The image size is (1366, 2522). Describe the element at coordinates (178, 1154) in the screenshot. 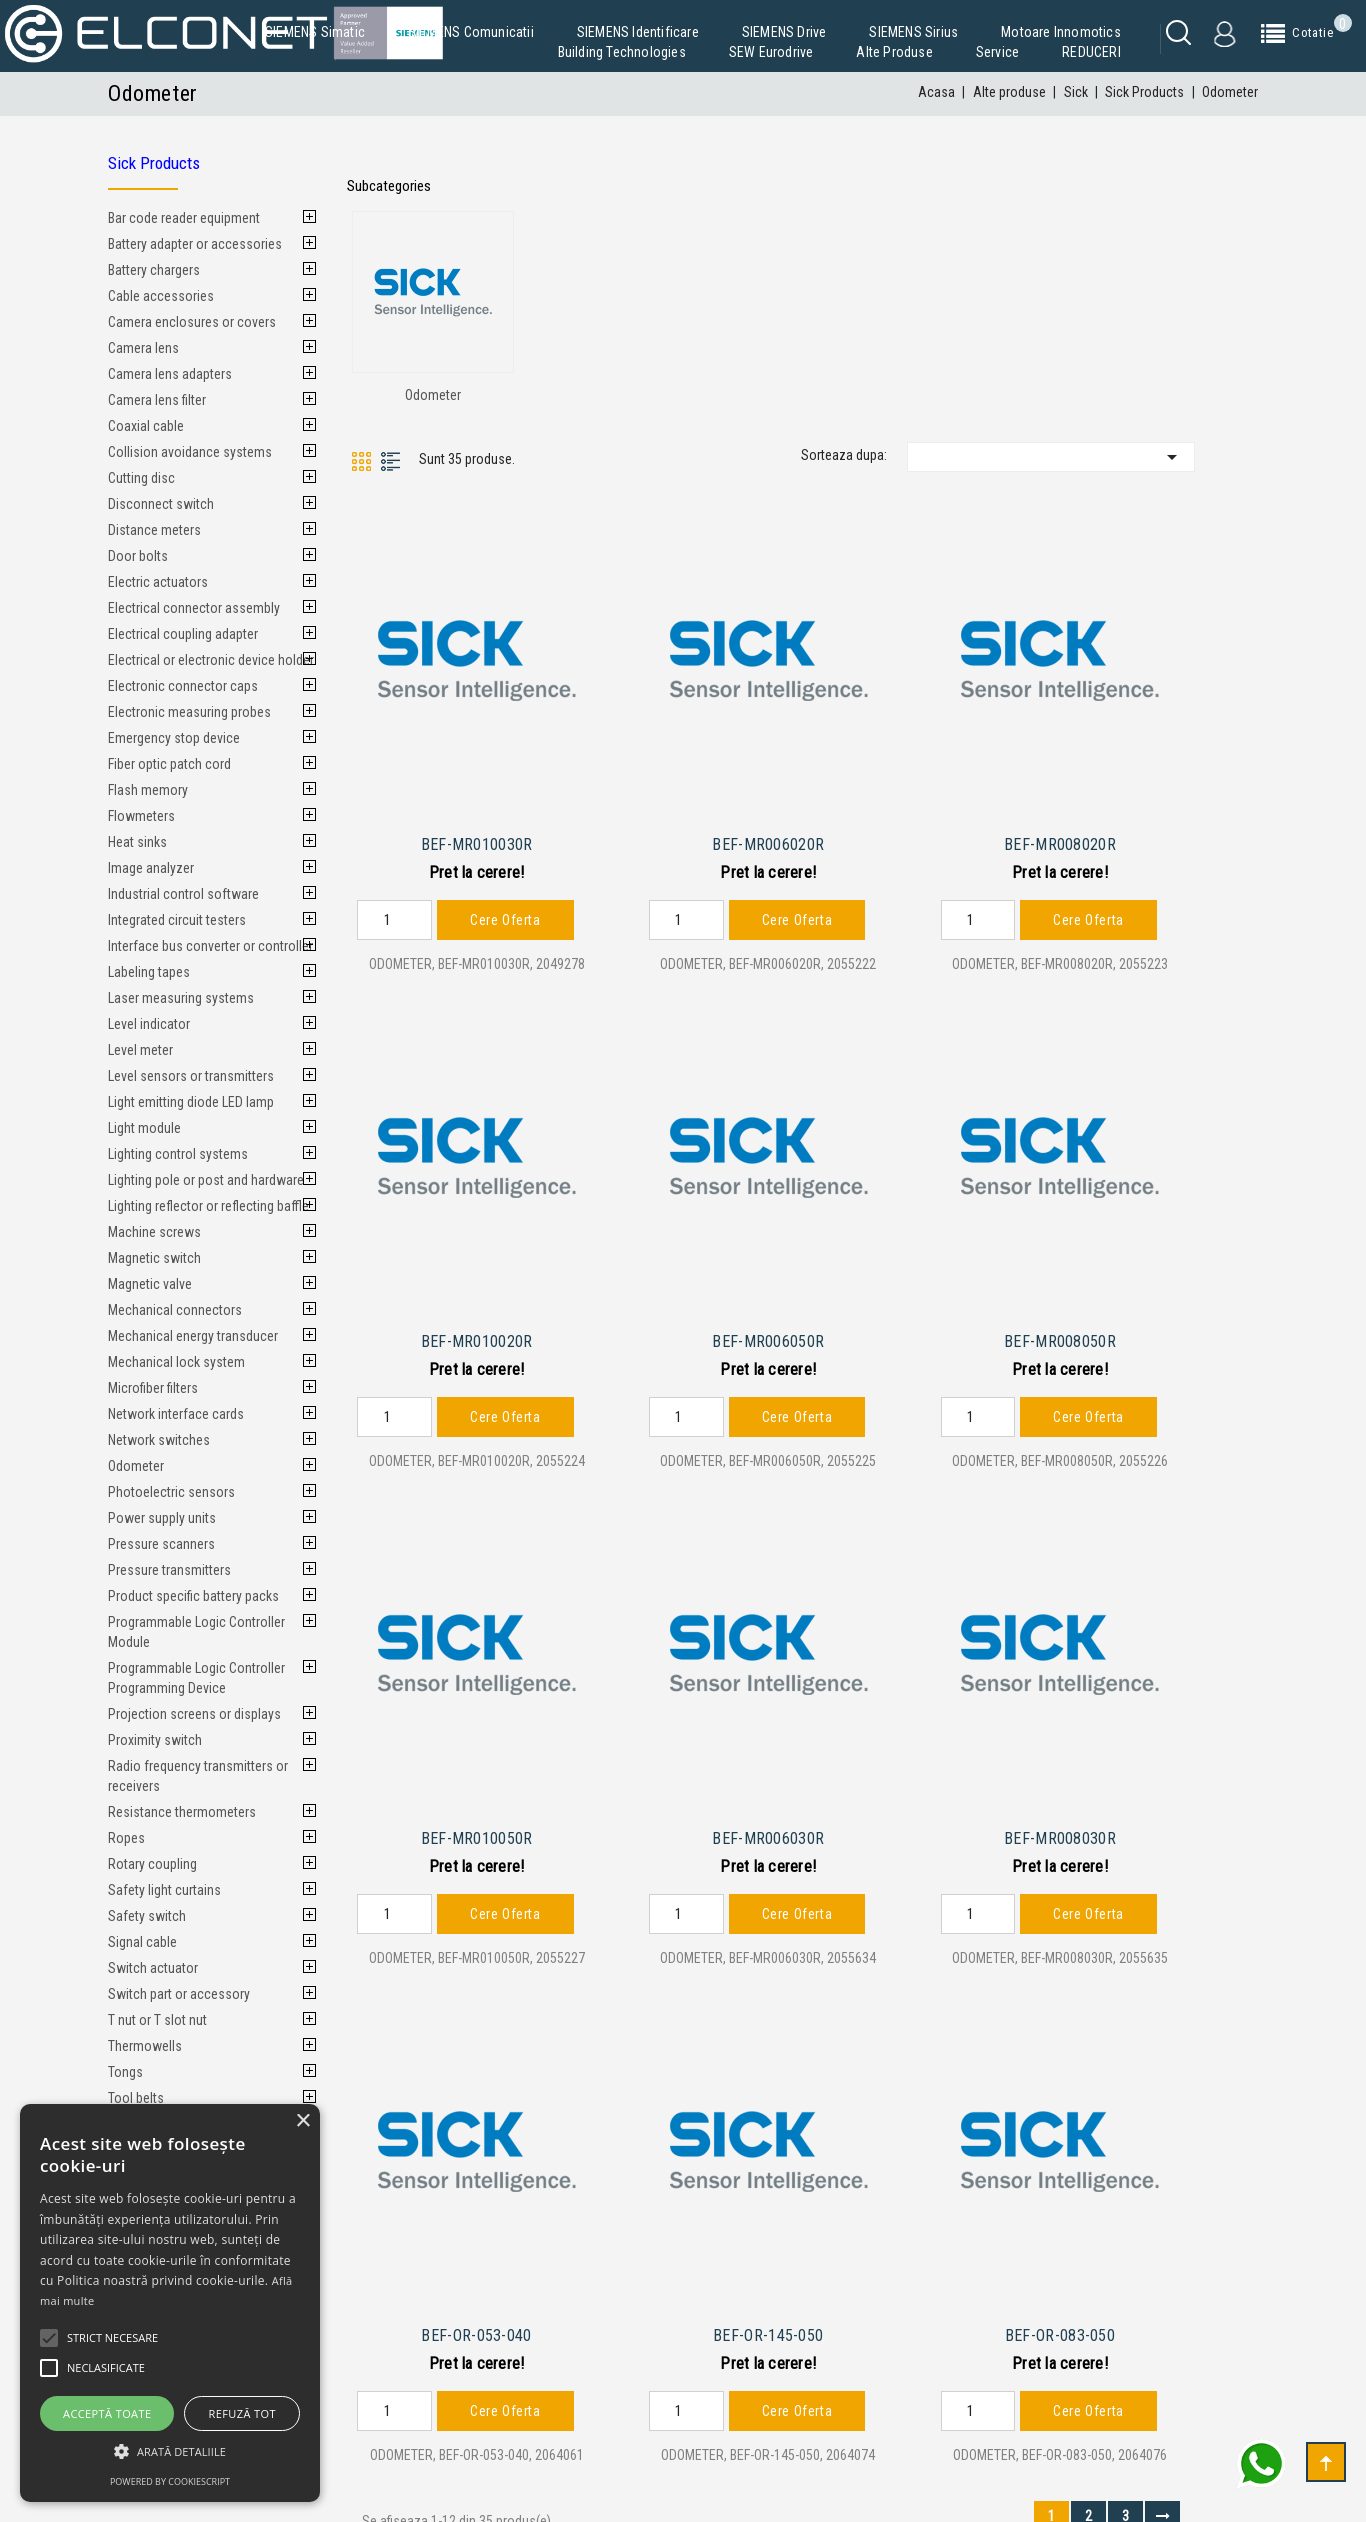

I see `Lighting control systems` at that location.